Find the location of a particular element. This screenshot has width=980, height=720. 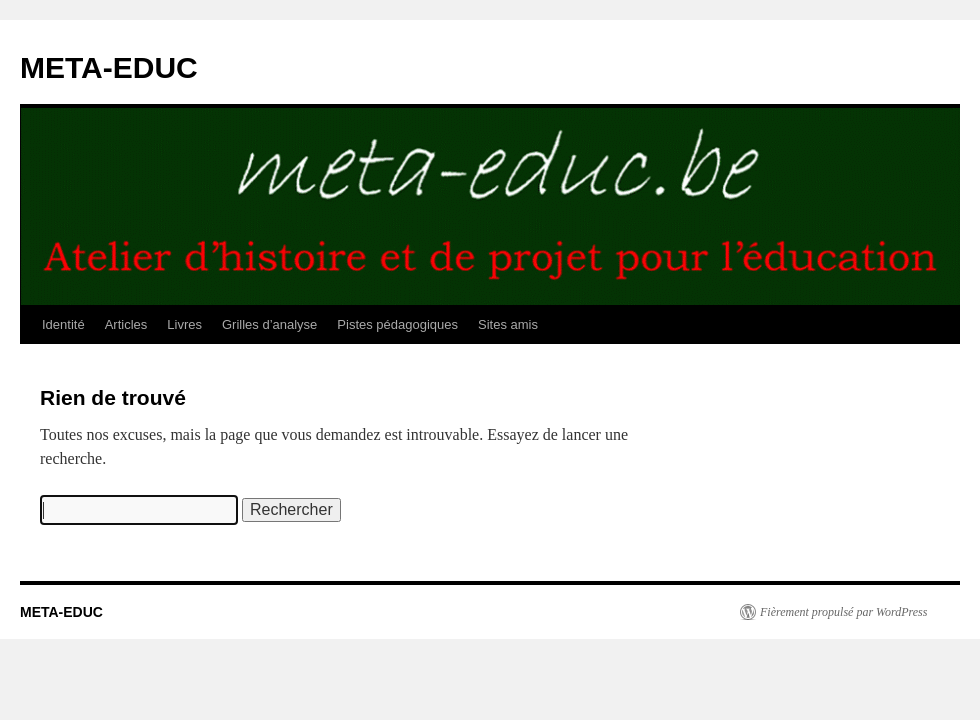

Livres is located at coordinates (184, 324).